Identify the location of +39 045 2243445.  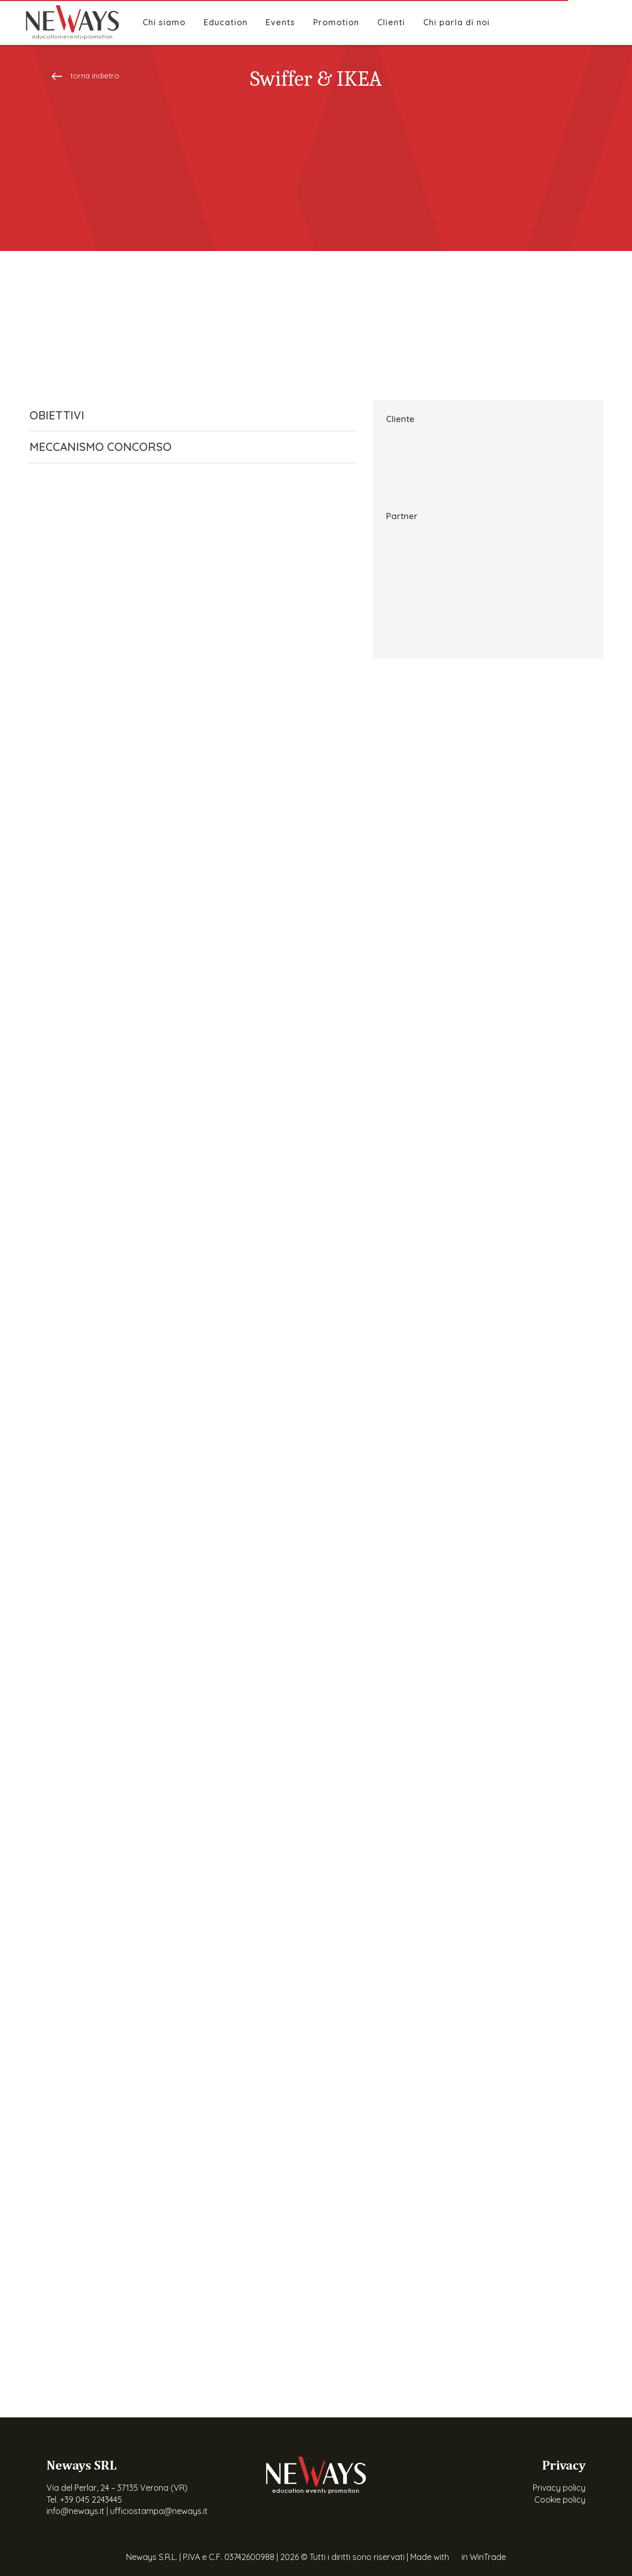
(91, 2499).